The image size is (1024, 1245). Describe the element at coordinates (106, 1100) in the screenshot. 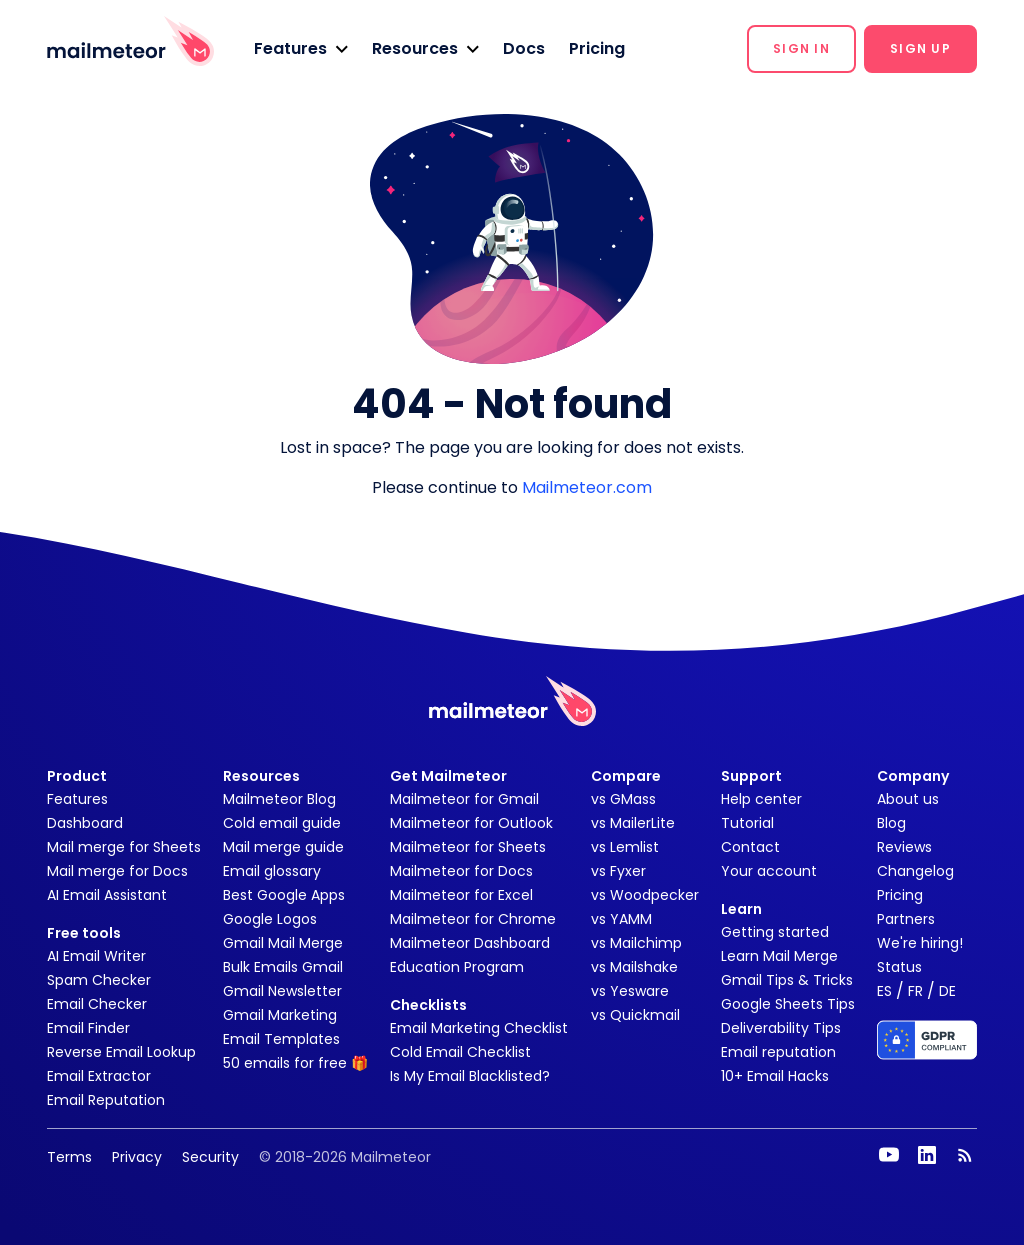

I see `Email Reputation` at that location.